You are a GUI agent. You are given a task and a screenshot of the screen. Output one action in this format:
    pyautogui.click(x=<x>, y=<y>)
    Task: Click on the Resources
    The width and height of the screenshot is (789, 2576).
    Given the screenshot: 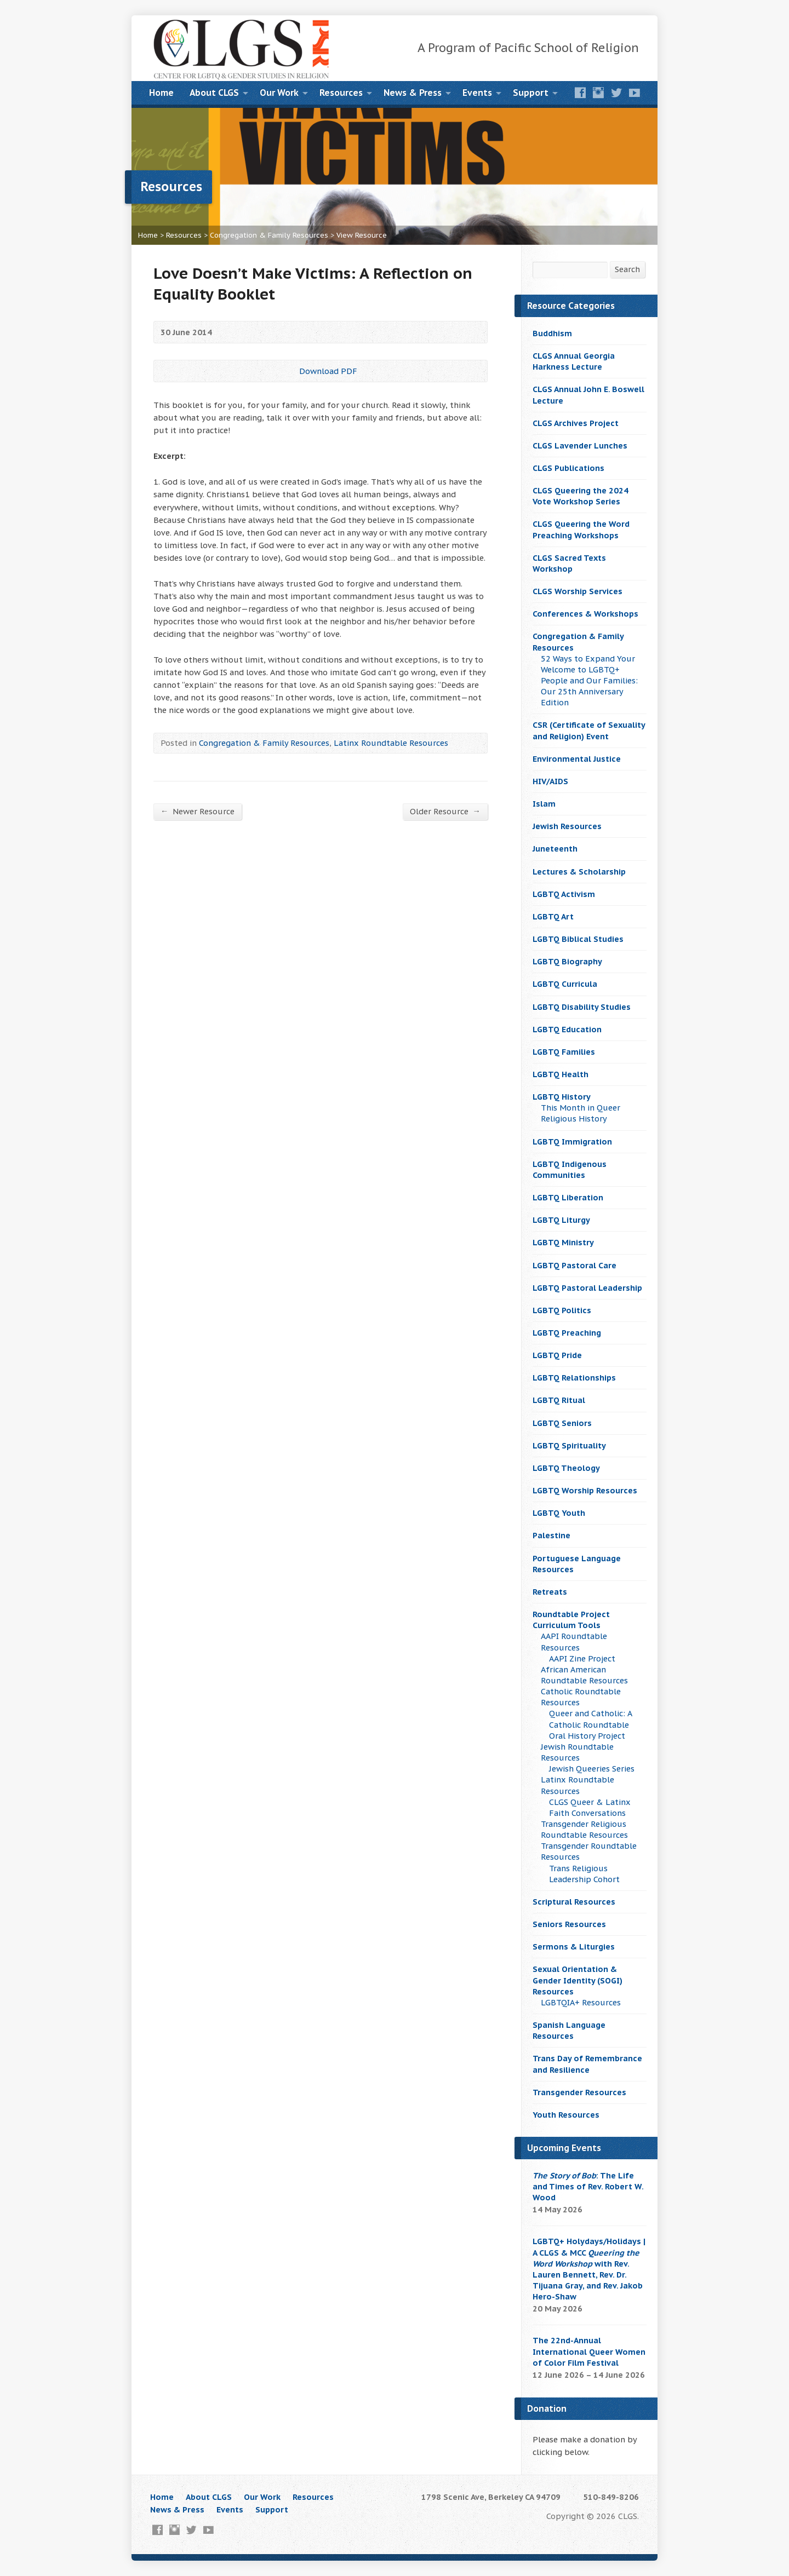 What is the action you would take?
    pyautogui.click(x=341, y=92)
    